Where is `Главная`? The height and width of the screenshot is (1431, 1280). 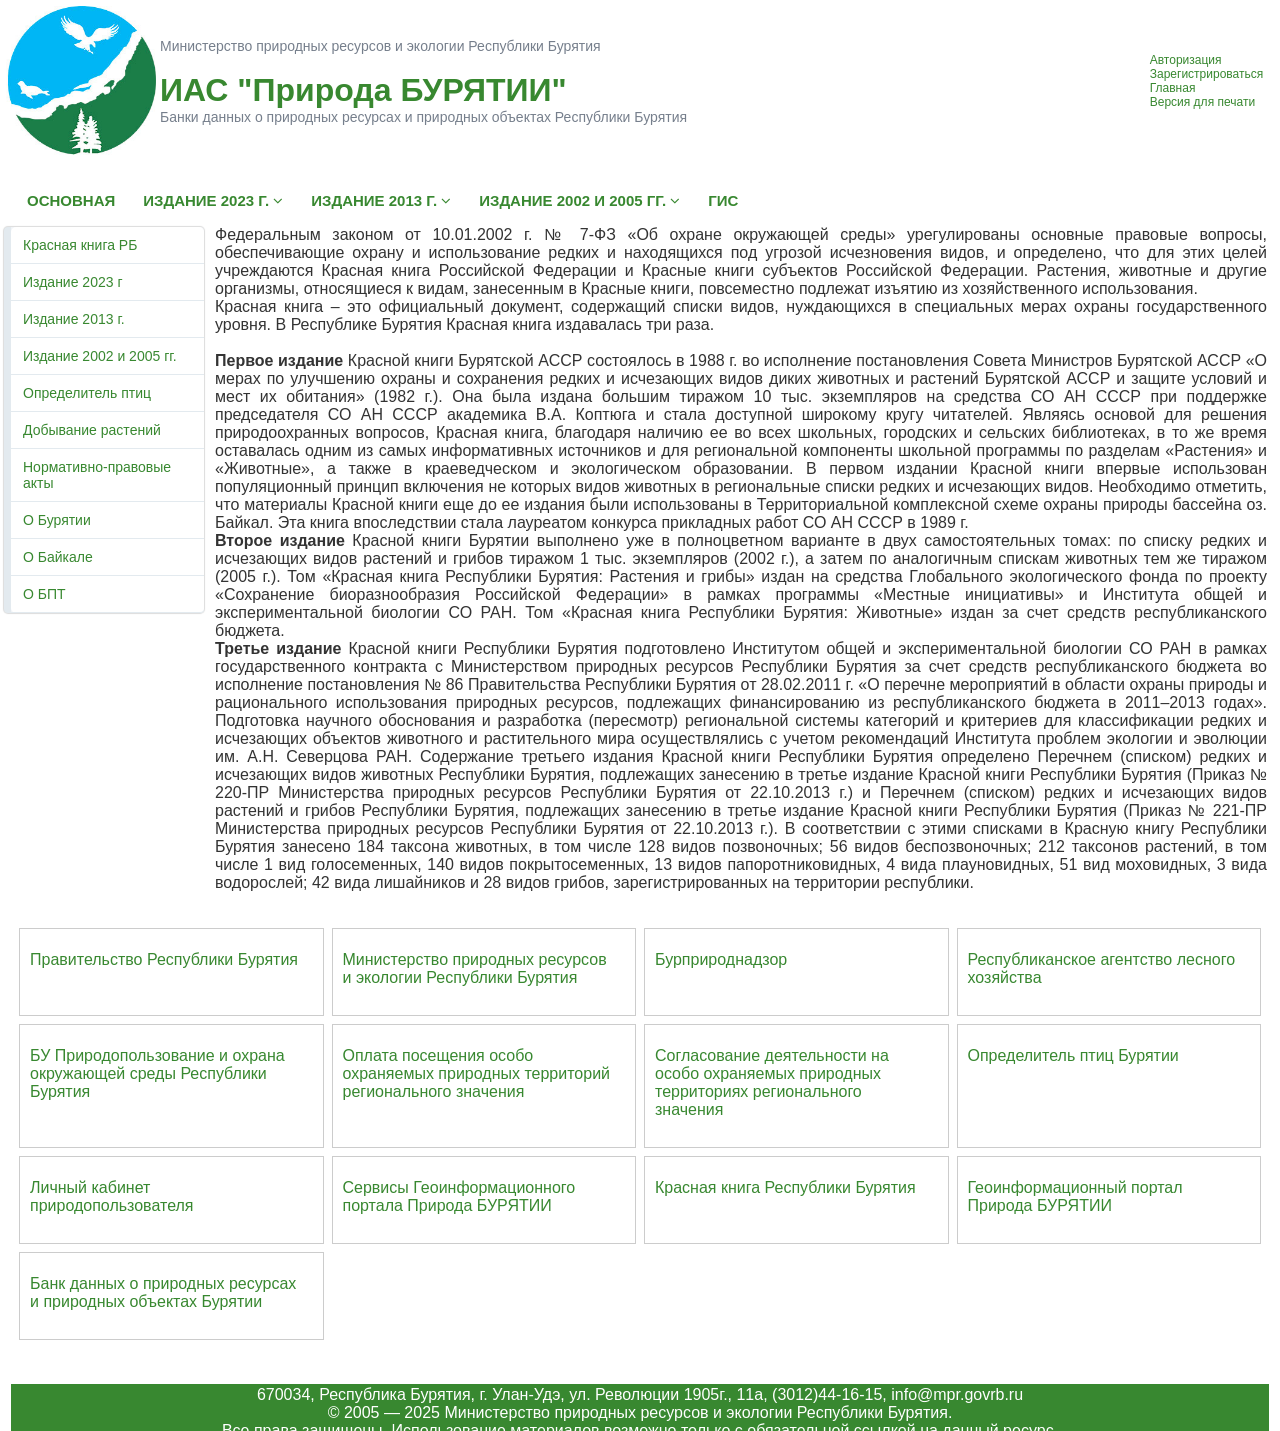 Главная is located at coordinates (1173, 88).